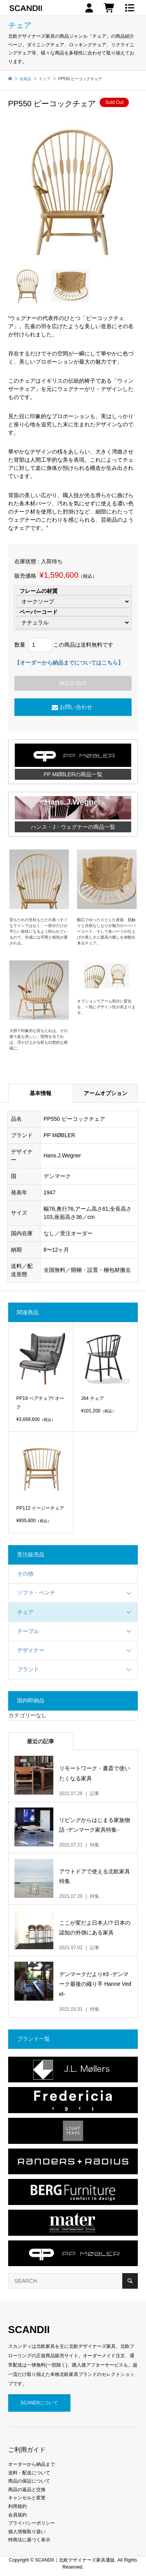 The height and width of the screenshot is (2576, 146). Describe the element at coordinates (73, 827) in the screenshot. I see `ハンス・J・ウェグナーの商品一覧` at that location.